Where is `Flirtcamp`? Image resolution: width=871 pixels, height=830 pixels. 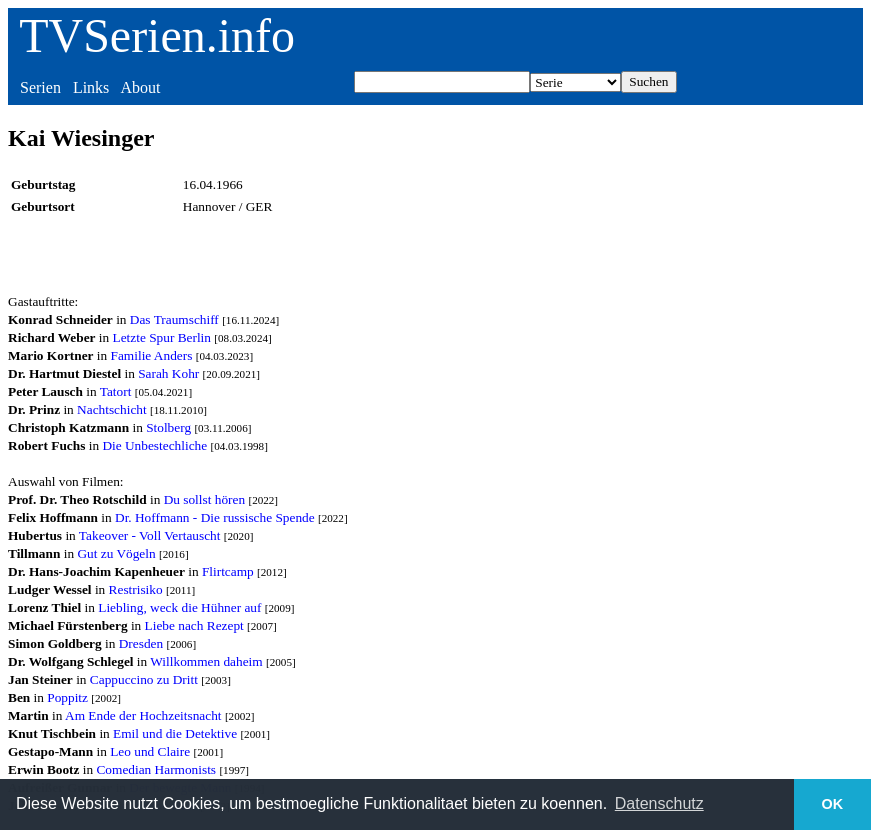 Flirtcamp is located at coordinates (228, 571).